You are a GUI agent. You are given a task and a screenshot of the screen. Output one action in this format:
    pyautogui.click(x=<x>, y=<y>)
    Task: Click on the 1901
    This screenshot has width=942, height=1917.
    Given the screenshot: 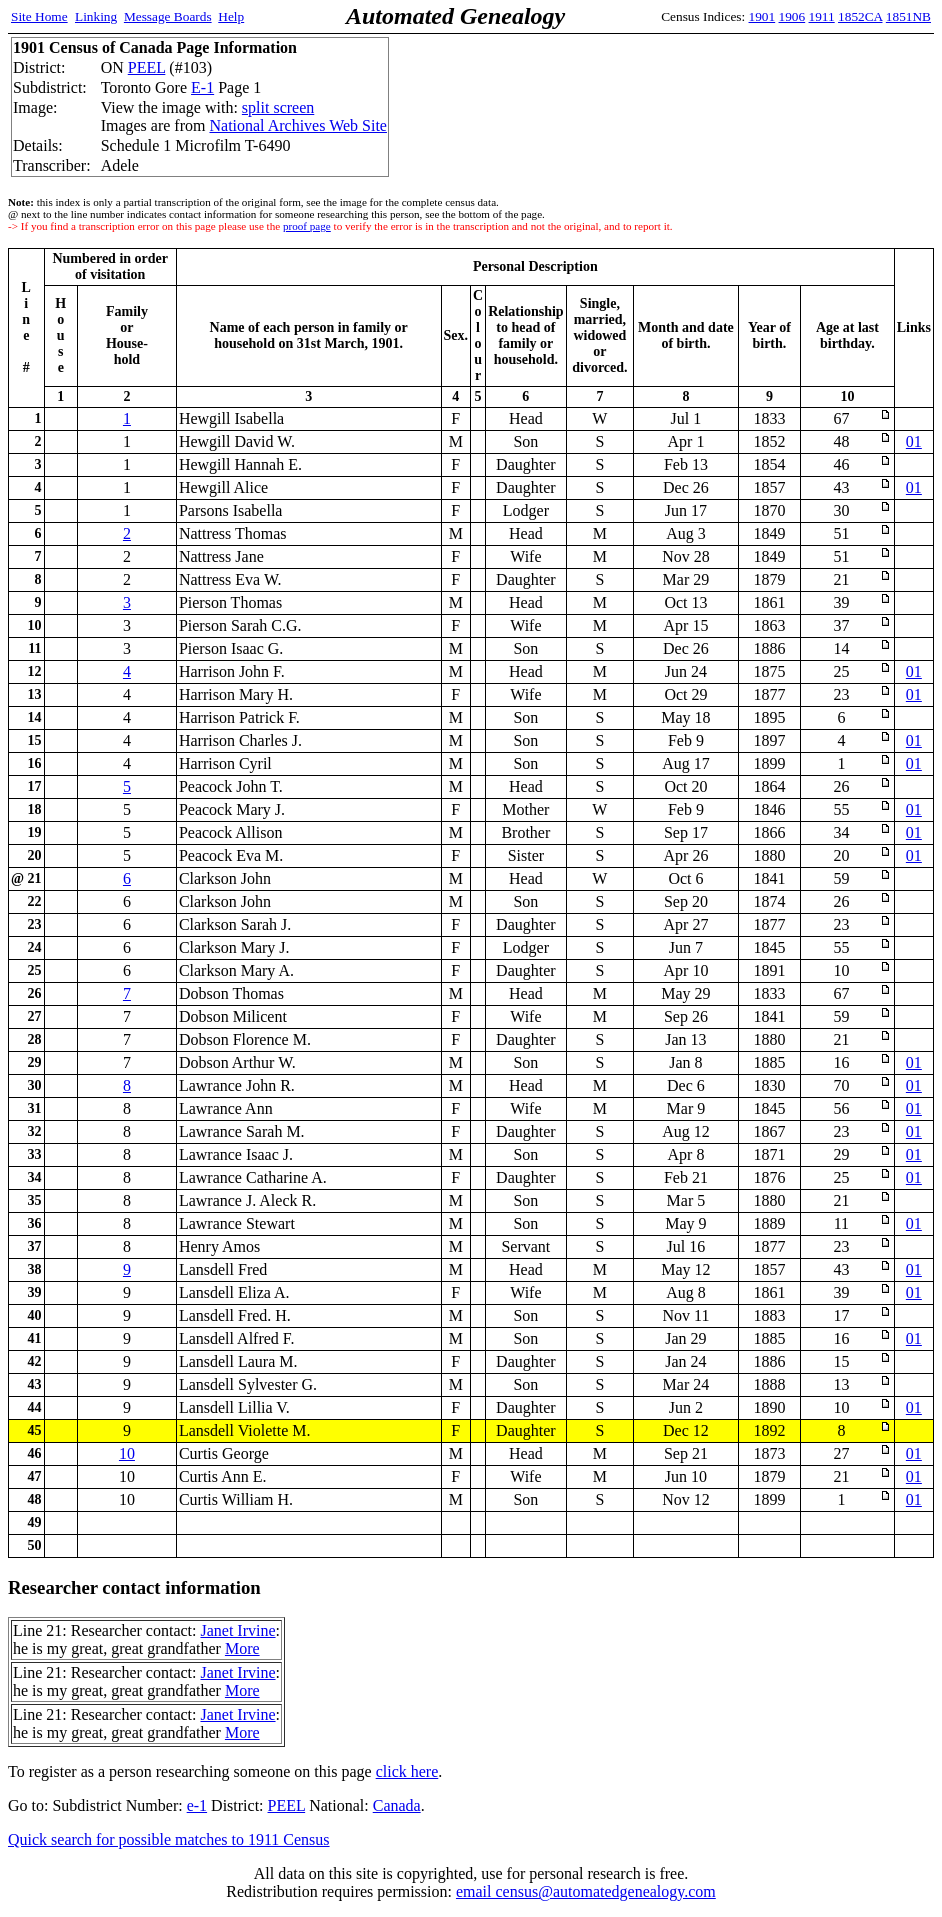 What is the action you would take?
    pyautogui.click(x=762, y=16)
    